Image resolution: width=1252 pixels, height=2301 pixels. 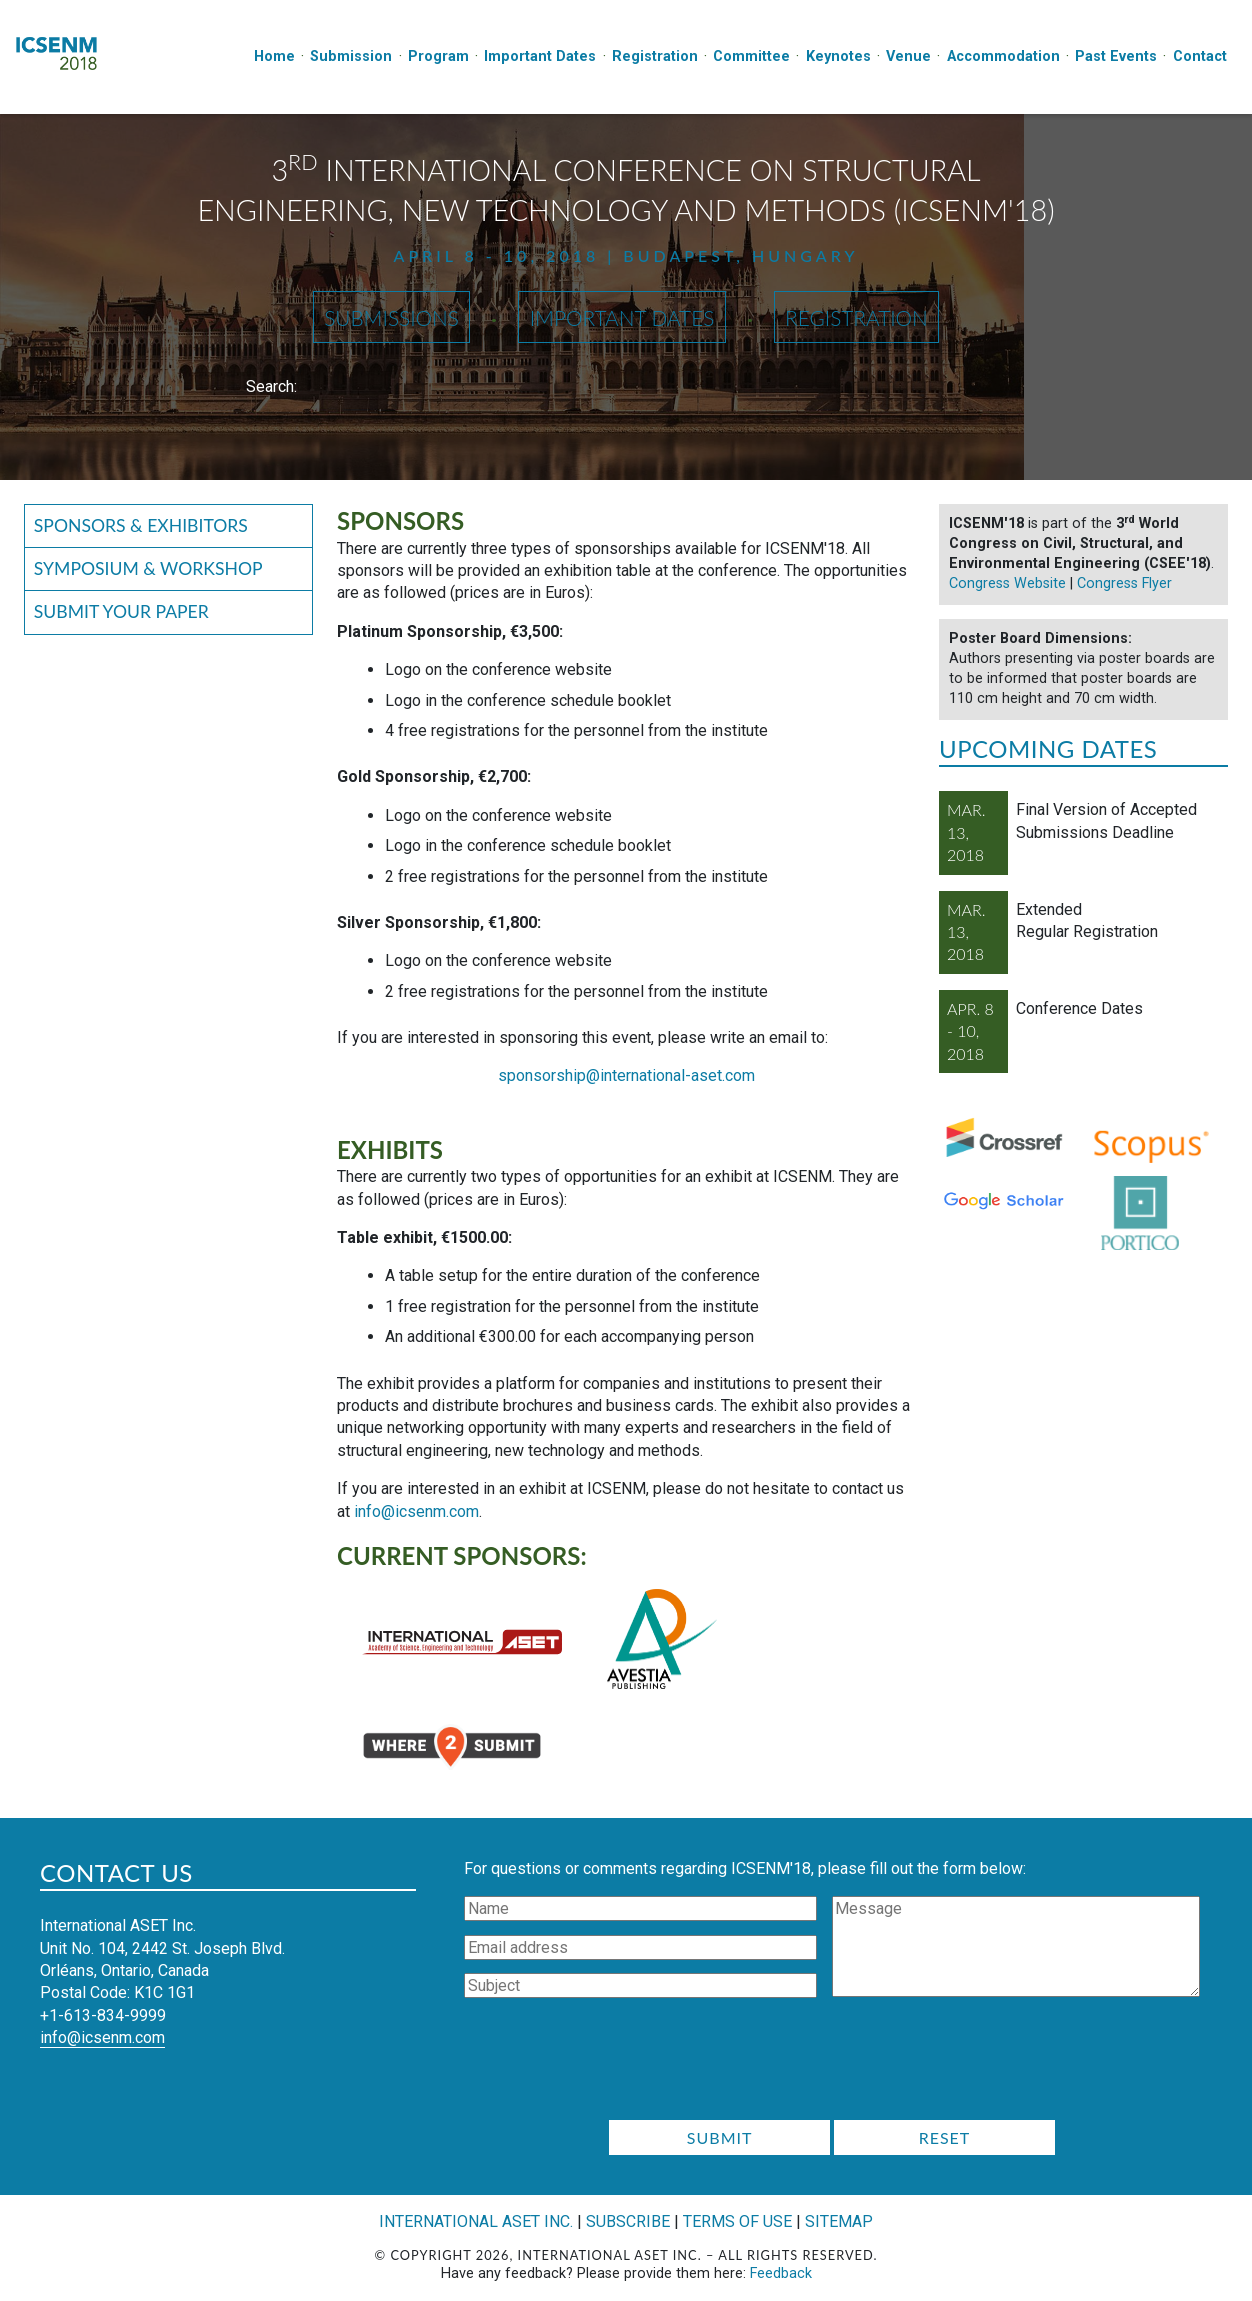 What do you see at coordinates (626, 1075) in the screenshot?
I see `sponsorship@international-aset.com` at bounding box center [626, 1075].